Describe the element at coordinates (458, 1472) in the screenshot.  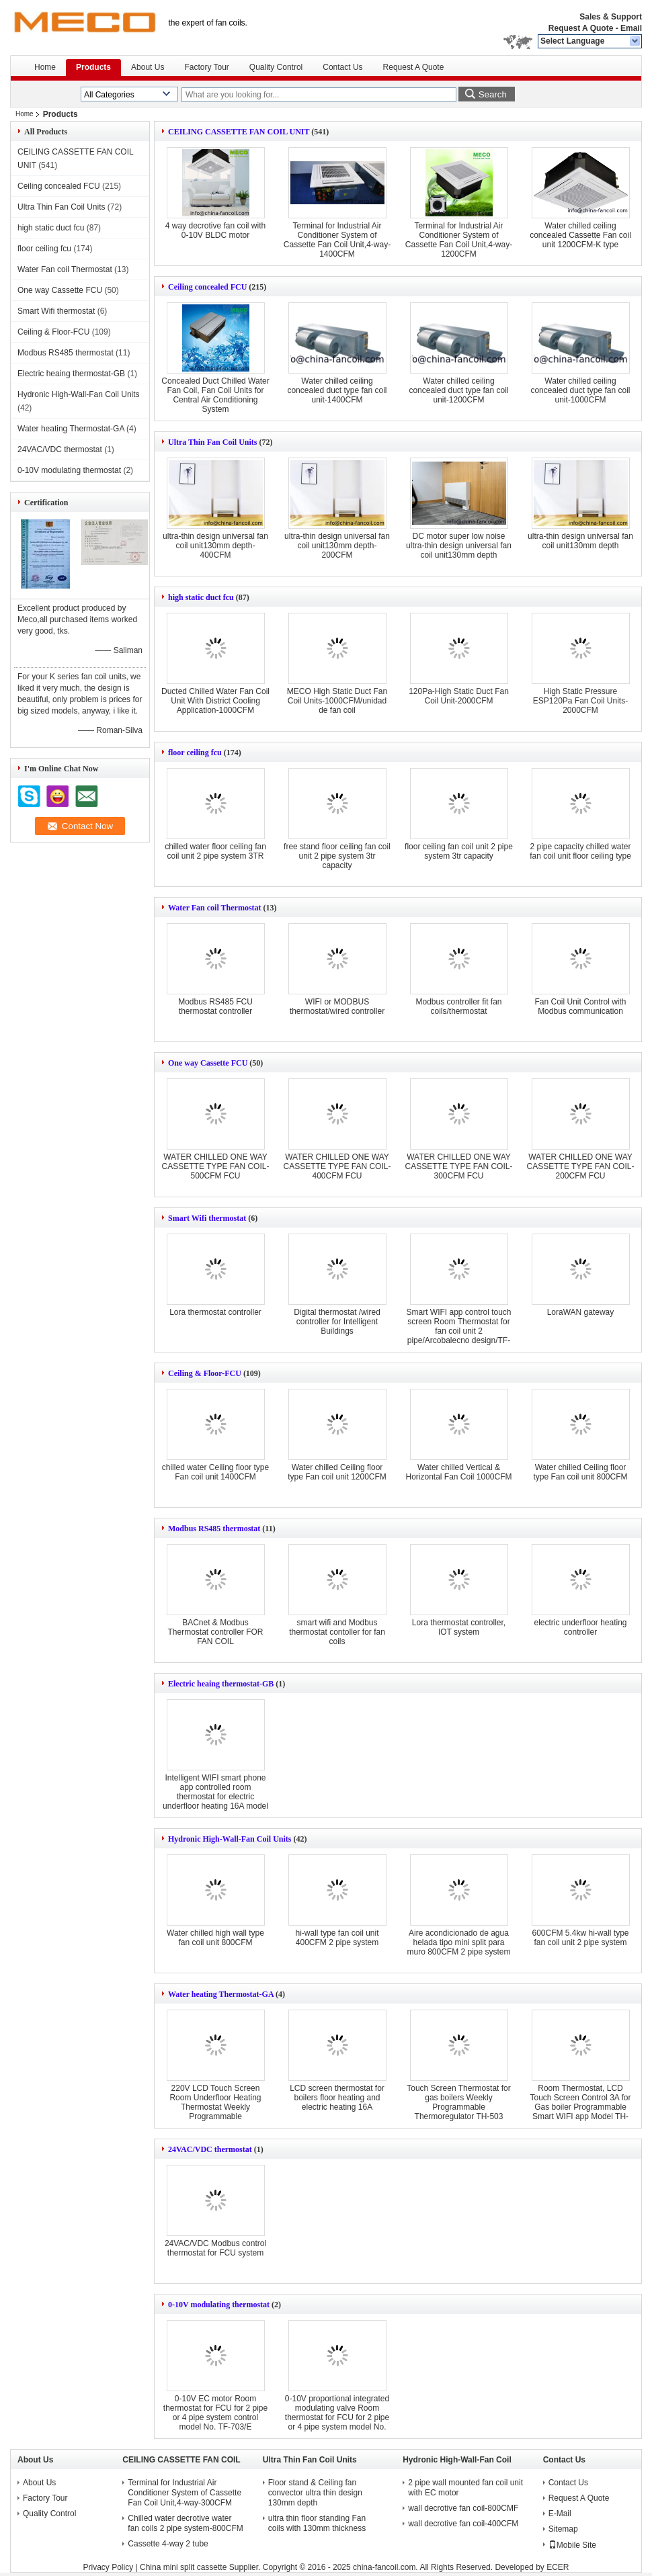
I see `Water chilled Vertical & Horizontal Fan Coil 1000CFM` at that location.